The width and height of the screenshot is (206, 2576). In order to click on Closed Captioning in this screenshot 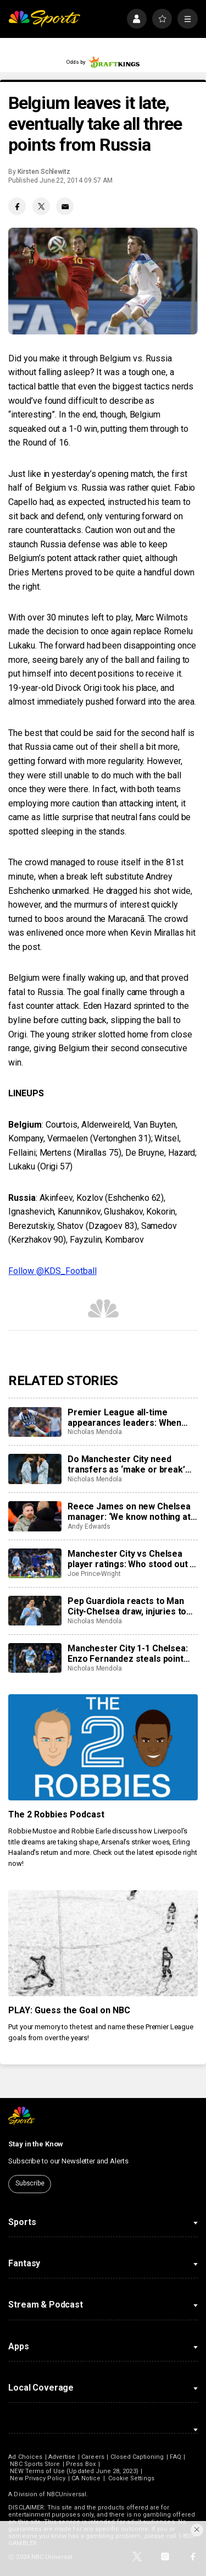, I will do `click(137, 2456)`.